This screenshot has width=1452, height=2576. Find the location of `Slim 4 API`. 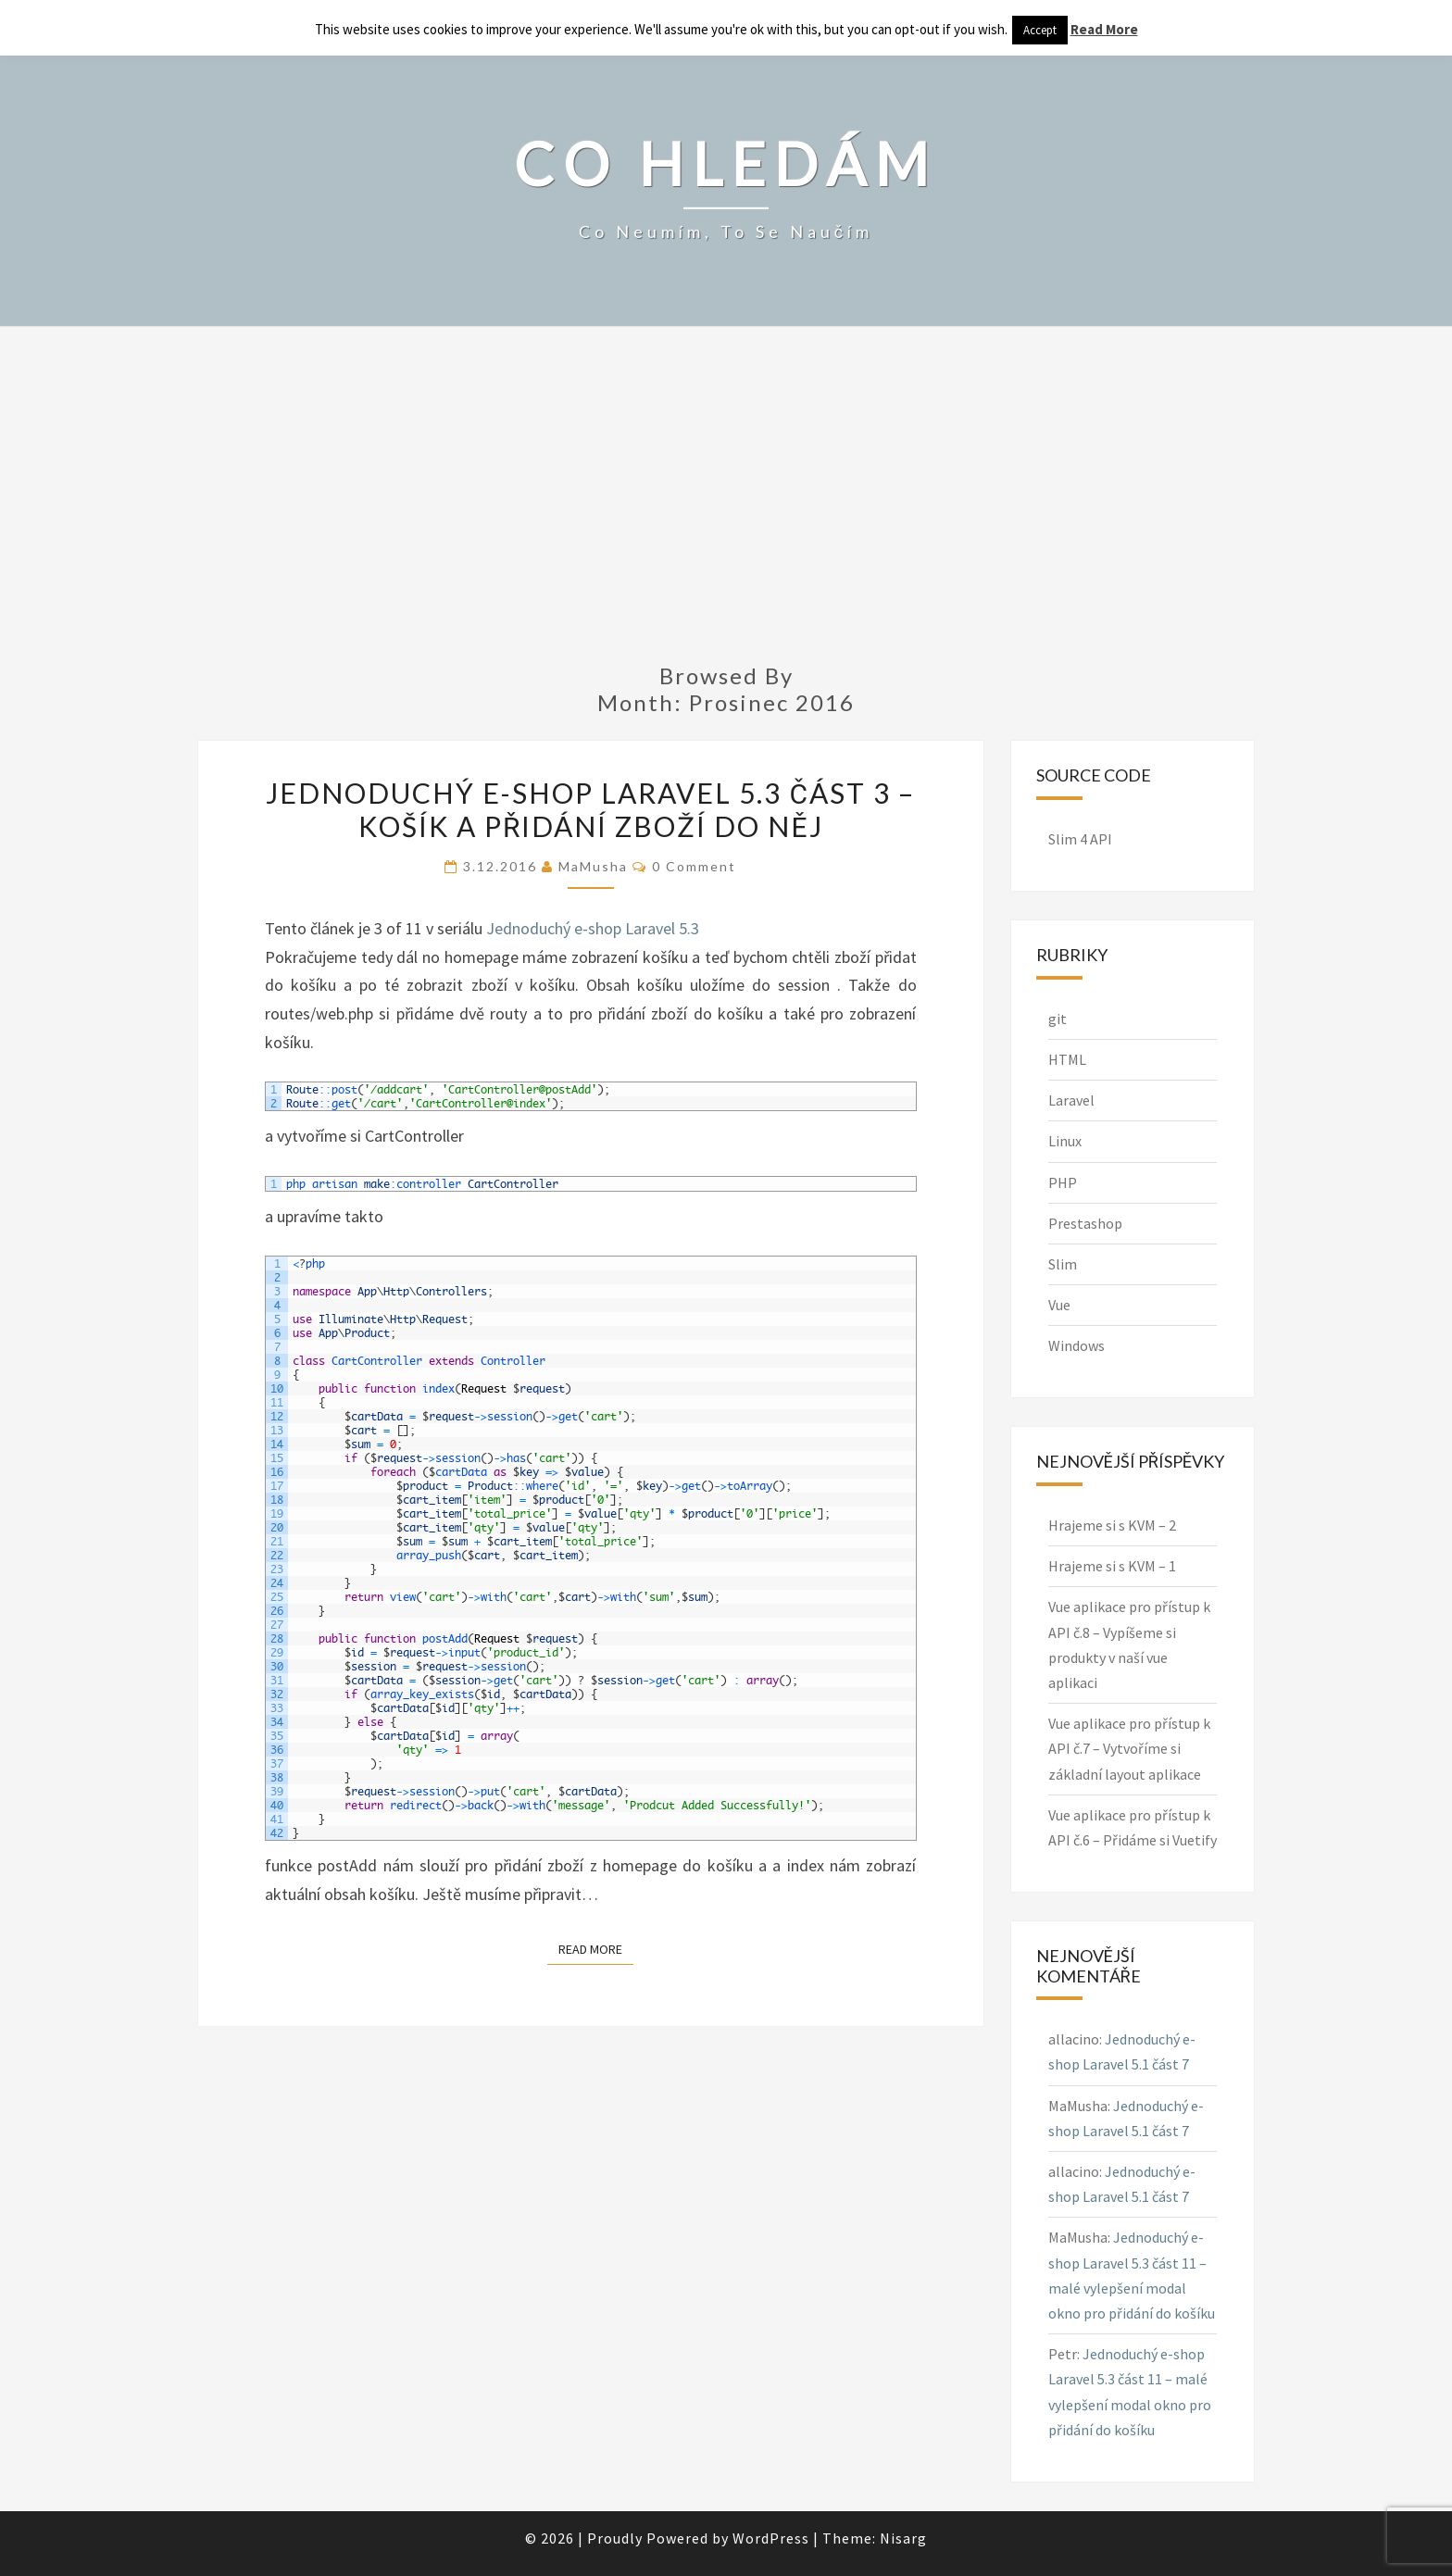

Slim 4 API is located at coordinates (1080, 839).